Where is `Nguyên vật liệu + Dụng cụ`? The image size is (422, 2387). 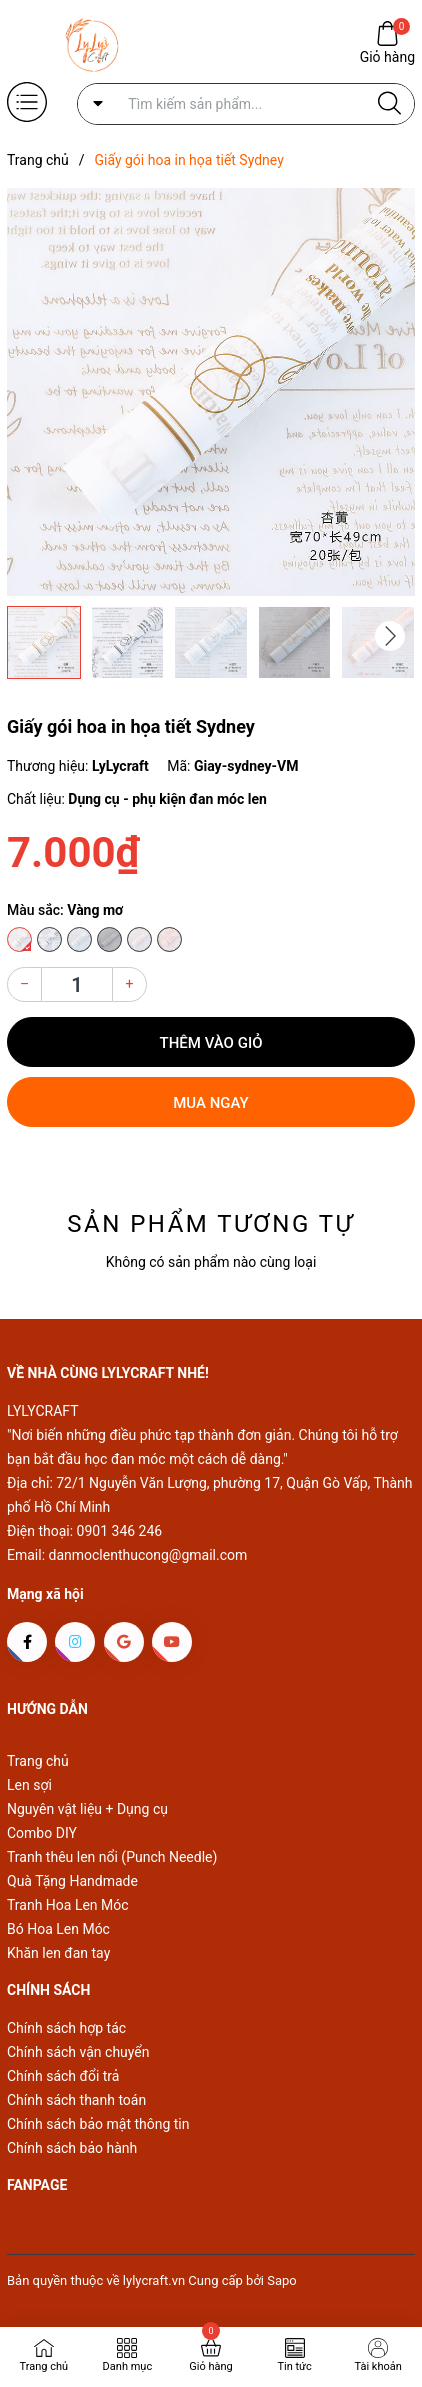
Nguyên vật liệu + Dụng cụ is located at coordinates (87, 1809).